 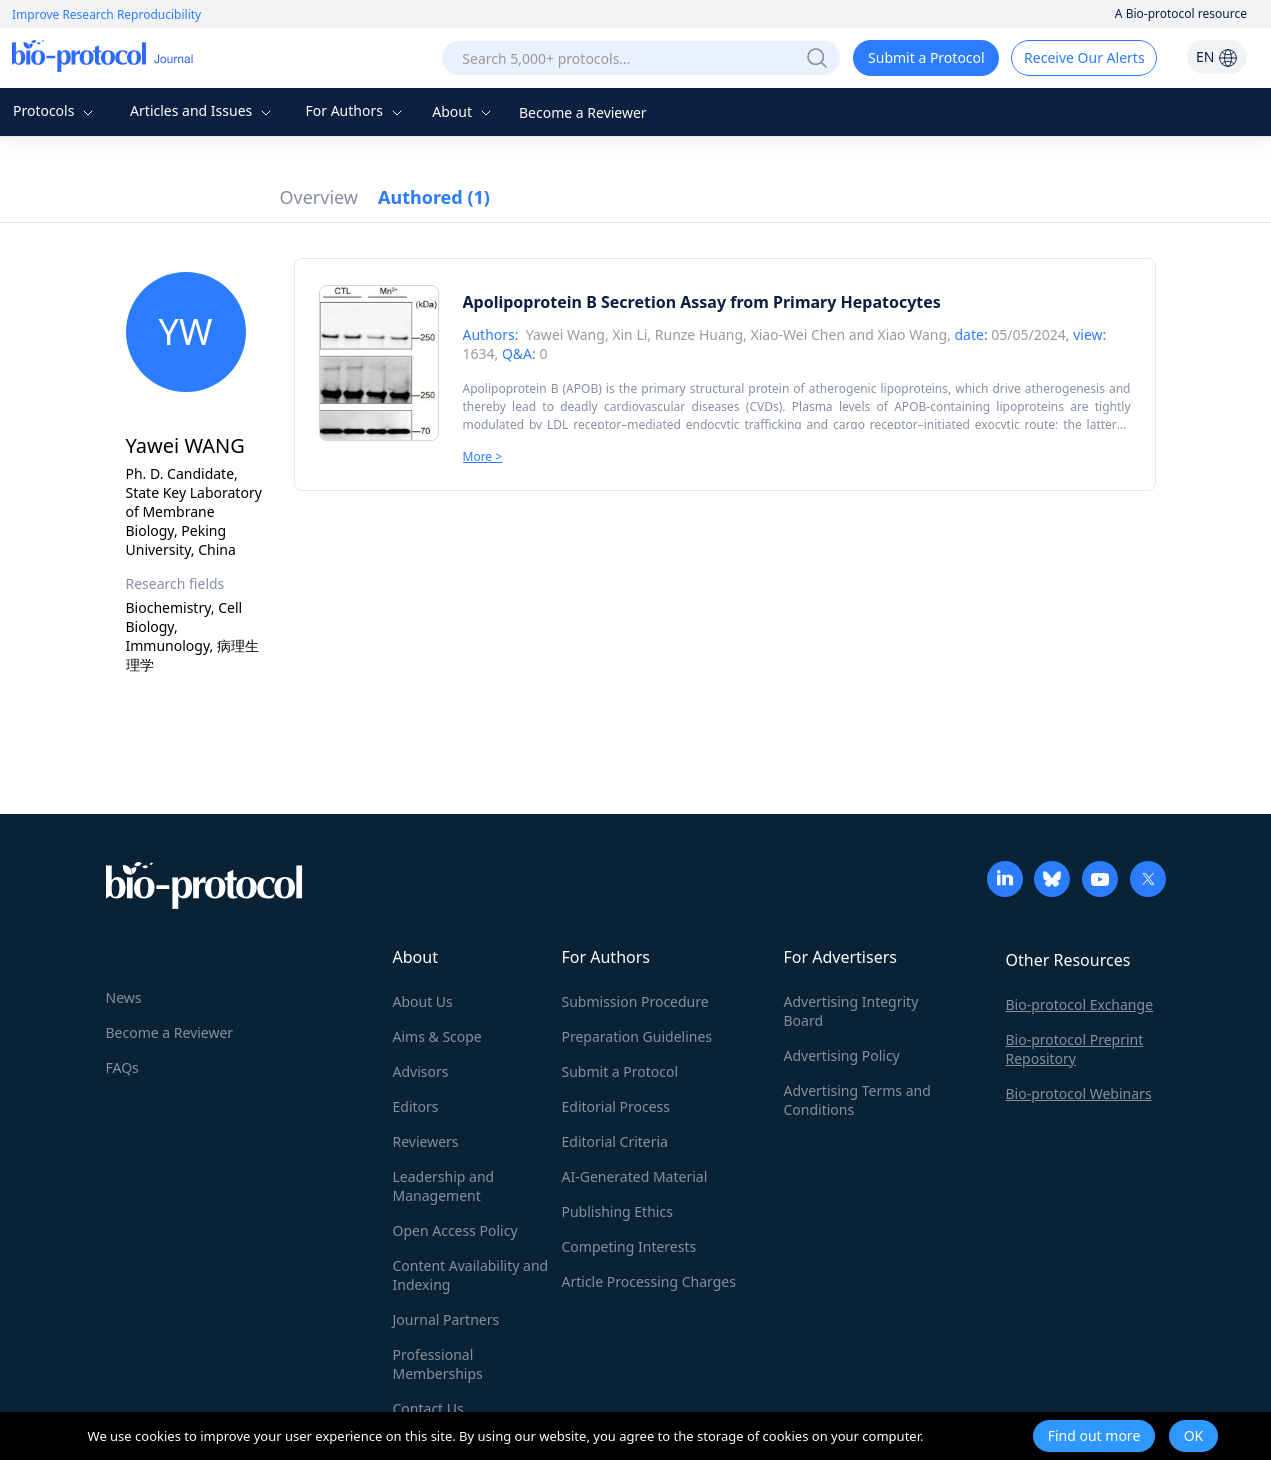 I want to click on Leadership and Management, so click(x=444, y=1186).